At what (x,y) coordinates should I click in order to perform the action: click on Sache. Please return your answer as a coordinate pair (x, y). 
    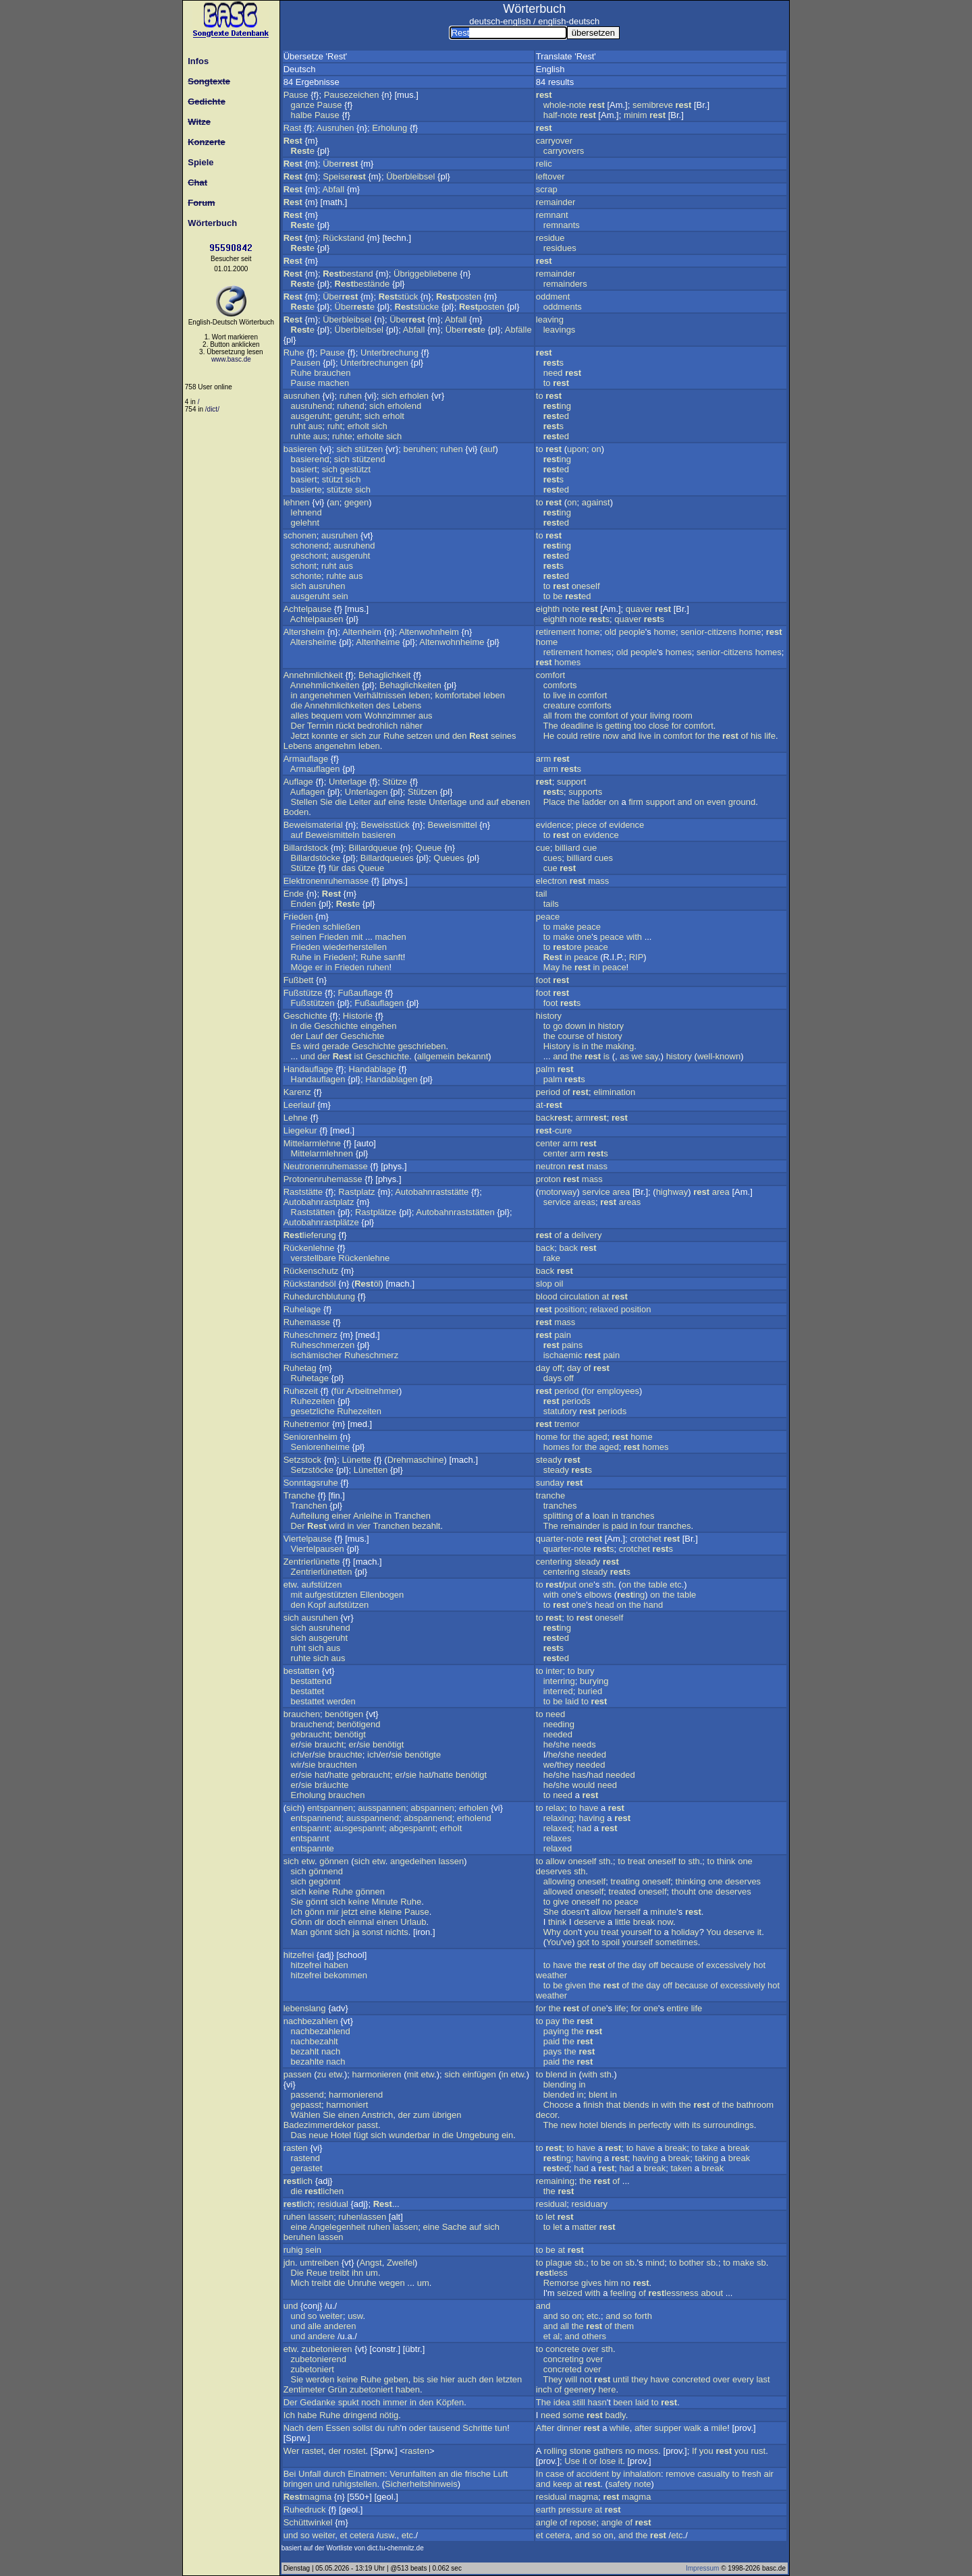
    Looking at the image, I should click on (454, 2227).